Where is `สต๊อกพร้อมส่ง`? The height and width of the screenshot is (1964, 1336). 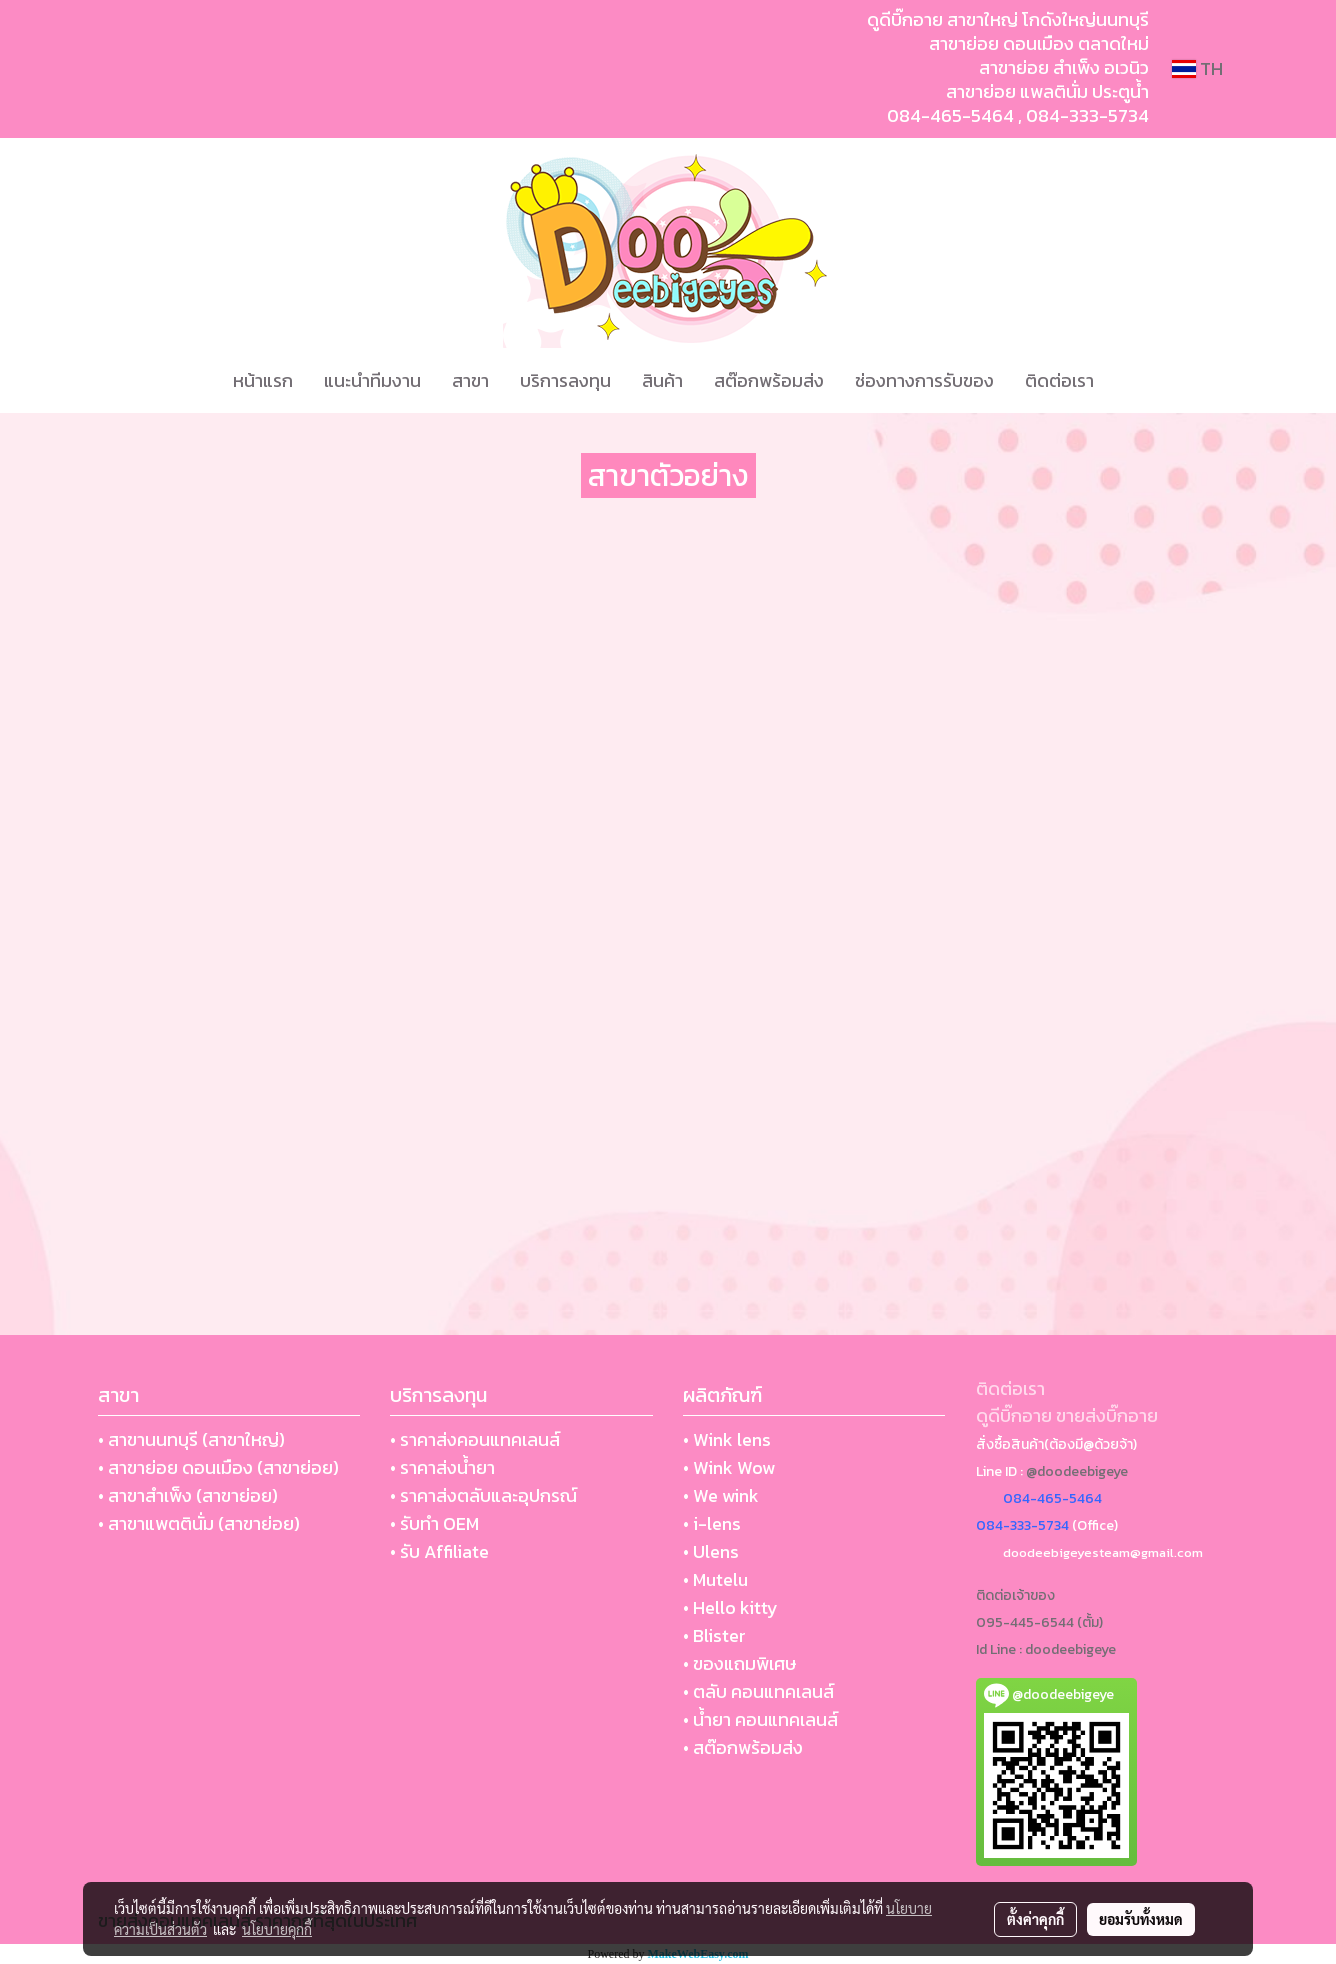 สต๊อกพร้อมส่ง is located at coordinates (769, 380).